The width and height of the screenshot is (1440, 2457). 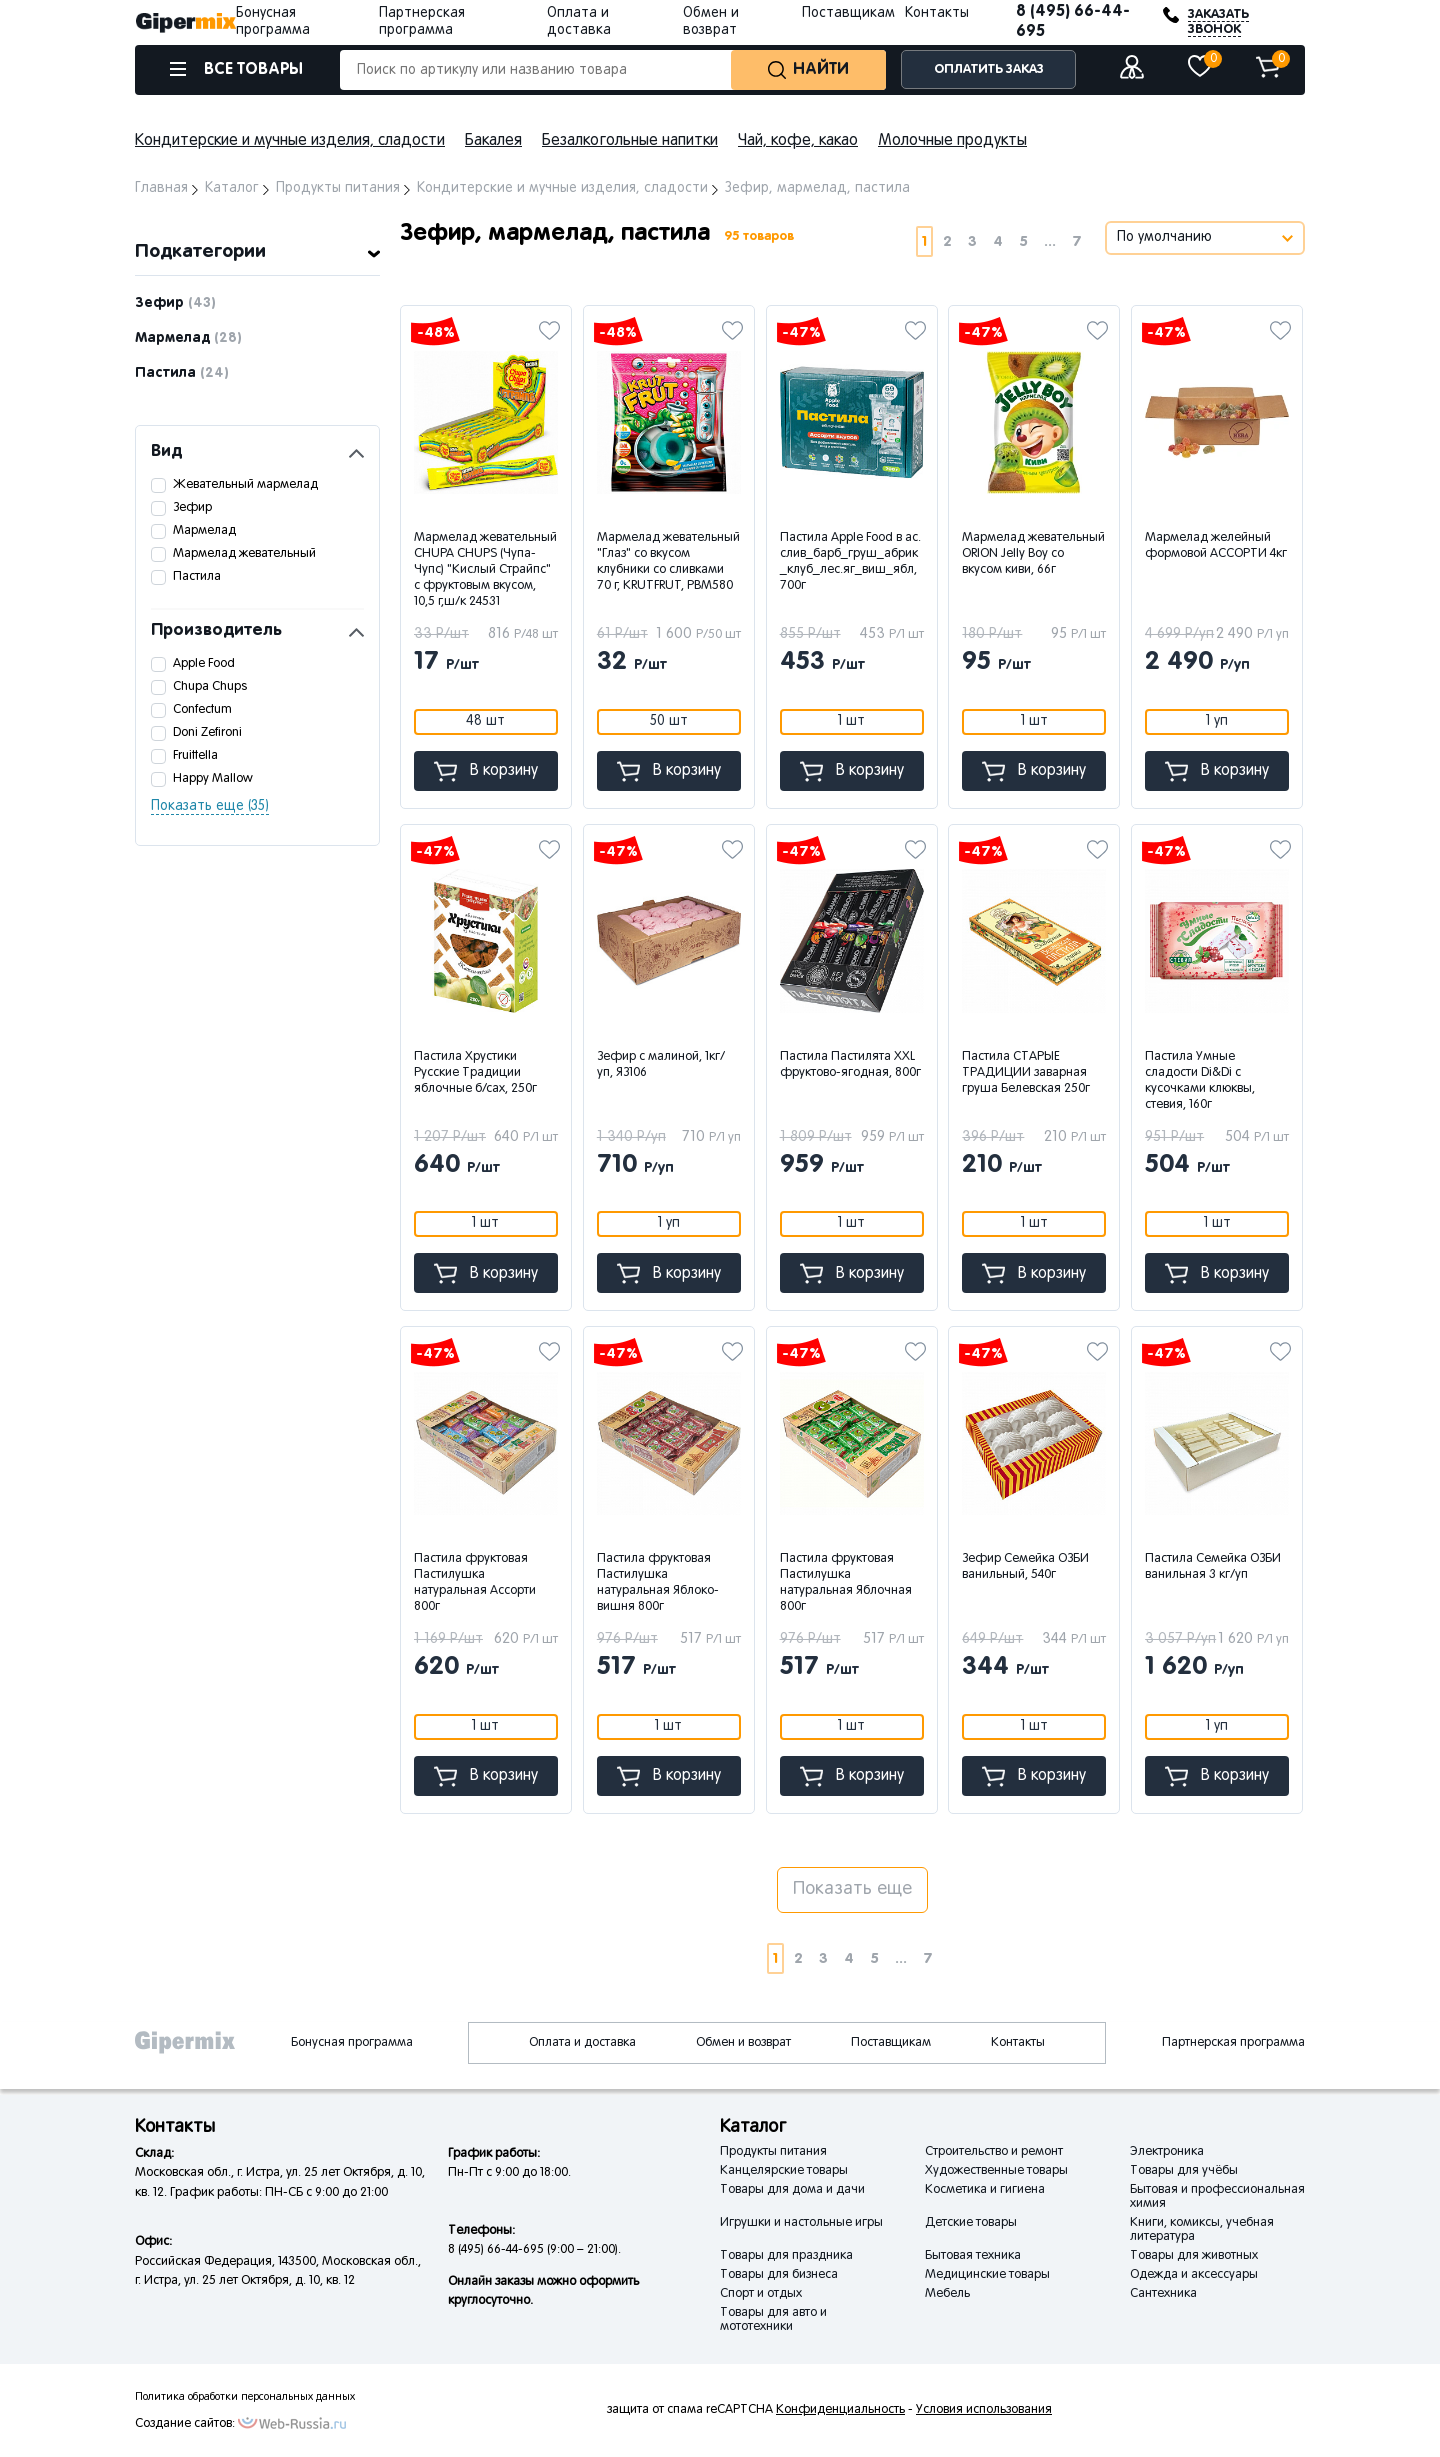 I want to click on Медицинские товары, so click(x=987, y=2275).